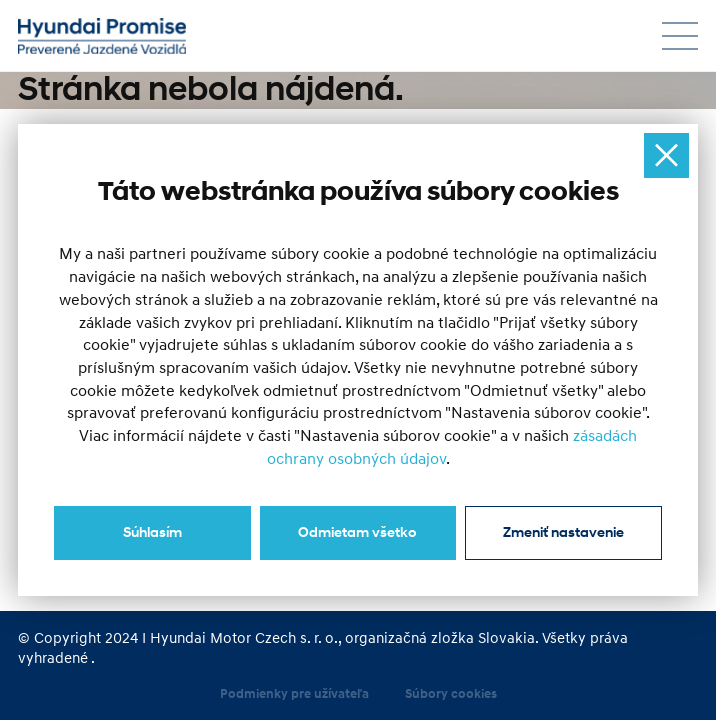  What do you see at coordinates (666, 155) in the screenshot?
I see `[Ukryj okno]` at bounding box center [666, 155].